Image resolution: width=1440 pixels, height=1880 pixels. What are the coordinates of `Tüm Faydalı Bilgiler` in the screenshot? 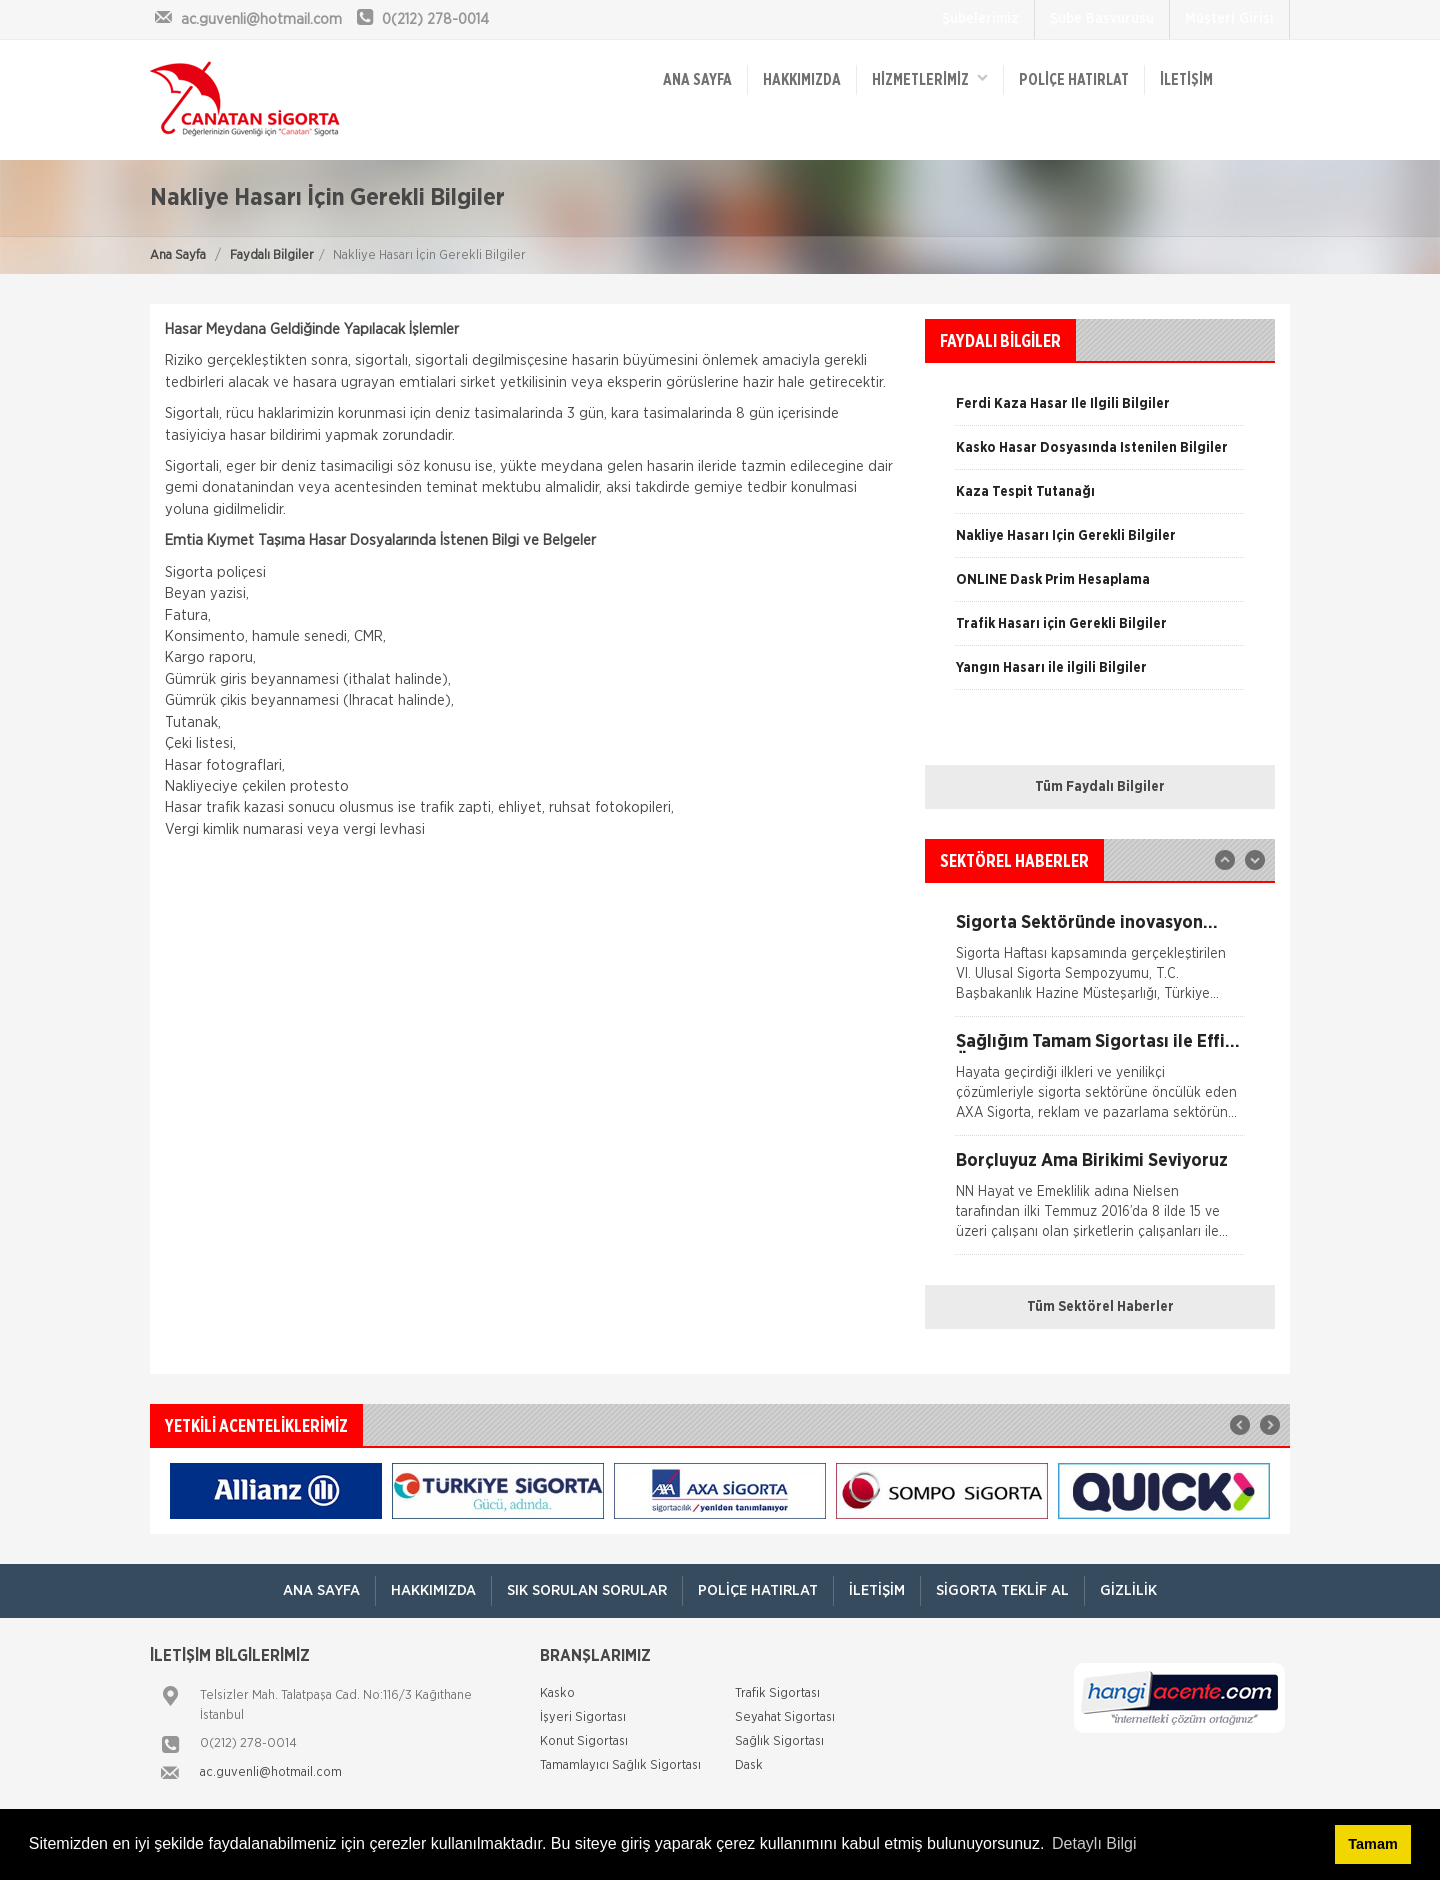 It's located at (1100, 787).